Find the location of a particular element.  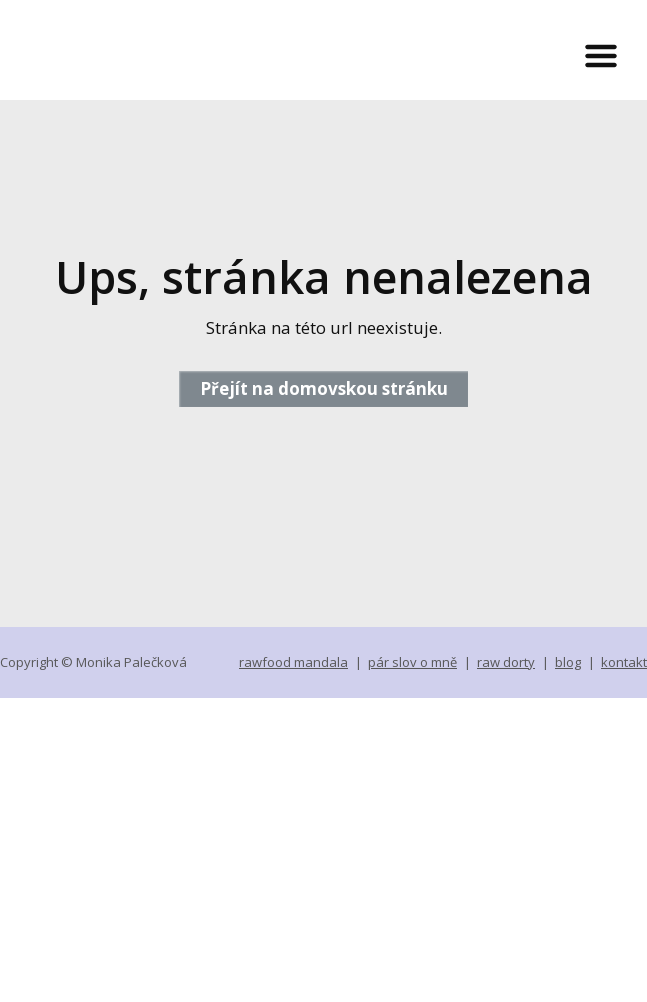

blog is located at coordinates (568, 662).